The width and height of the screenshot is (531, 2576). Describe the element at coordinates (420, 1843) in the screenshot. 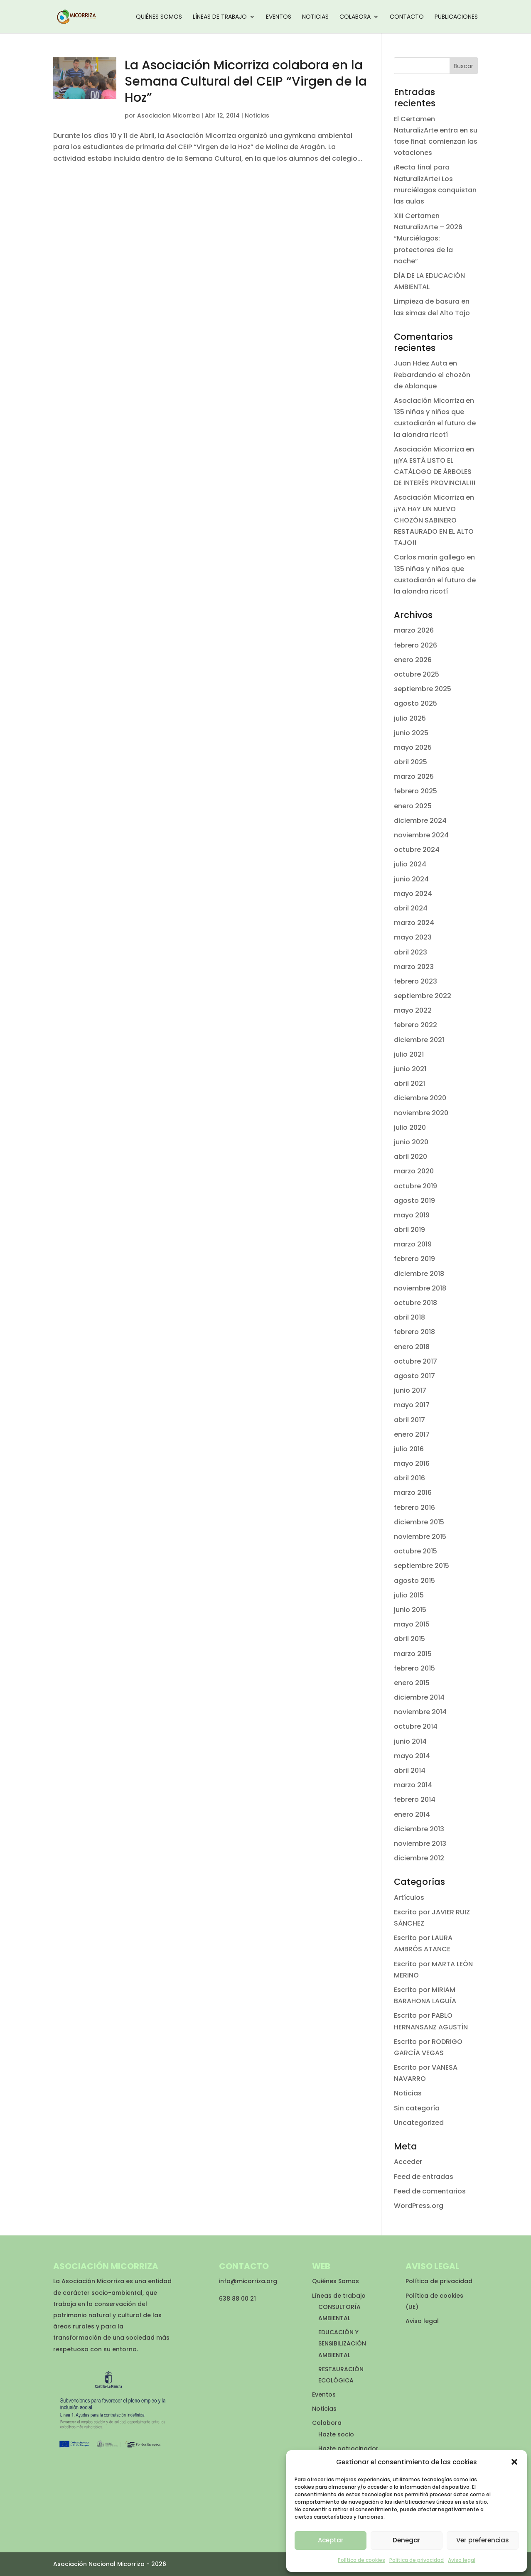

I see `noviembre 2013` at that location.